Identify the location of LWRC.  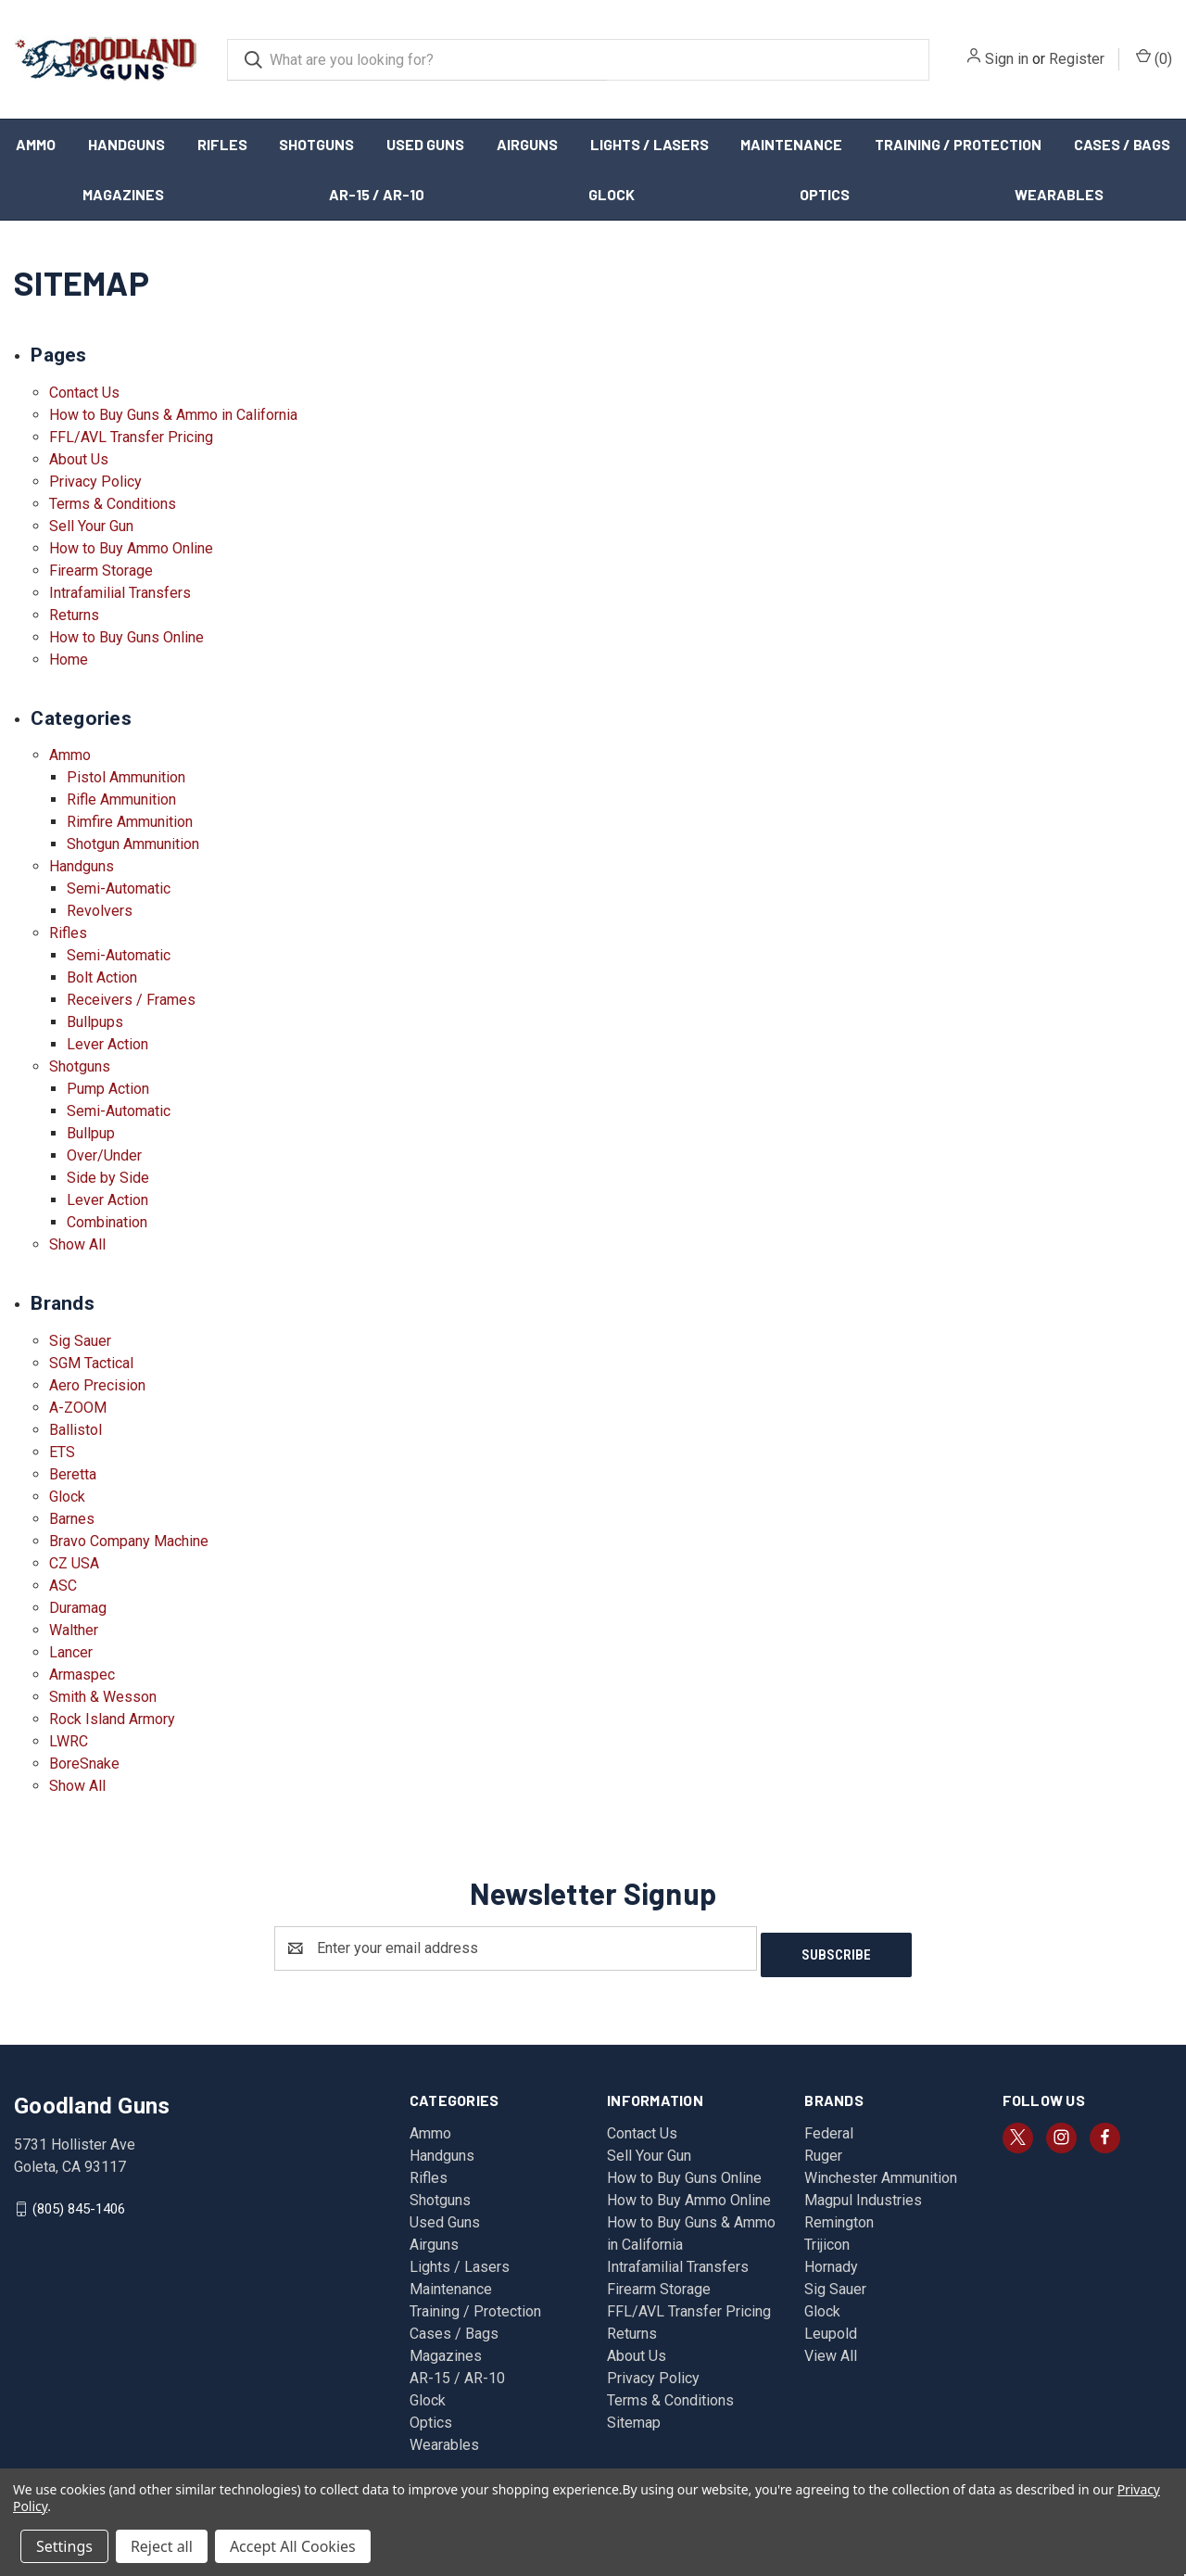
(68, 1741).